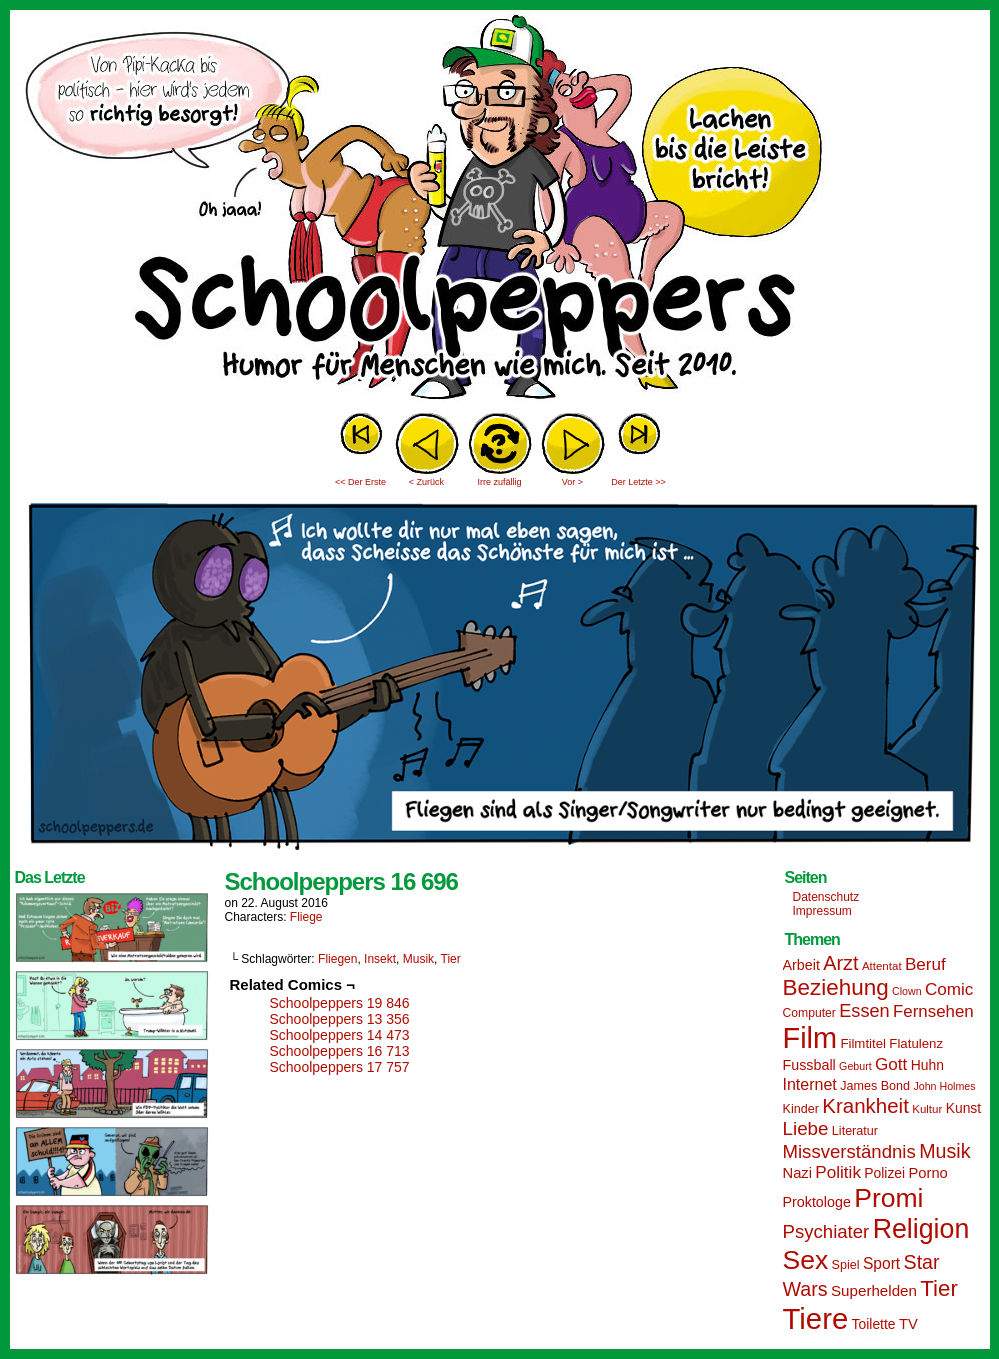 The width and height of the screenshot is (999, 1359). What do you see at coordinates (855, 1066) in the screenshot?
I see `Geburt [Geburt (12 Einträge)]` at bounding box center [855, 1066].